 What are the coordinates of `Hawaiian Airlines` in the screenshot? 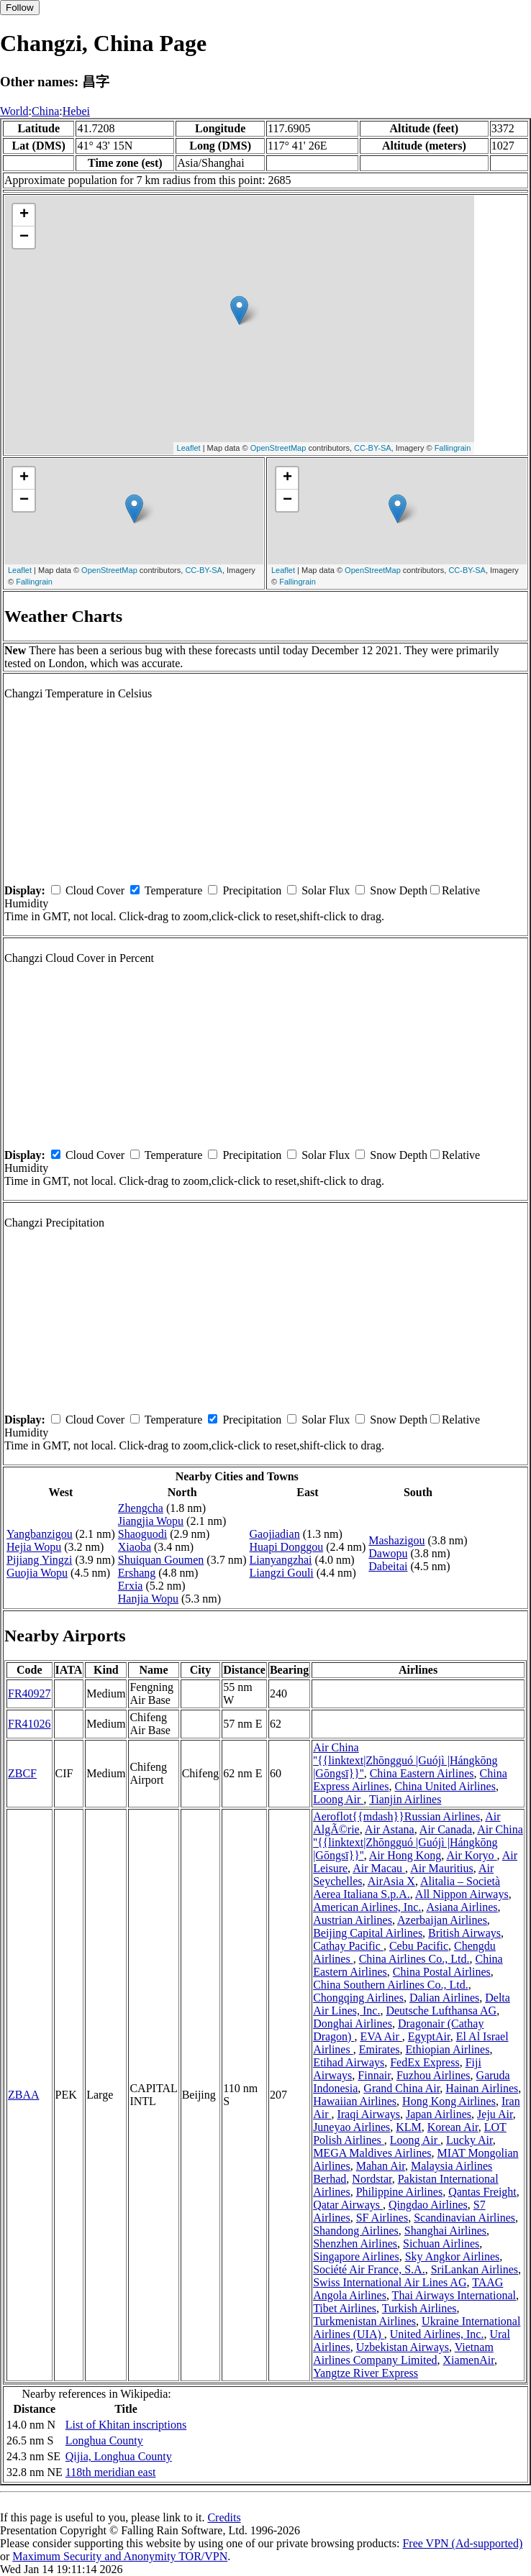 It's located at (354, 2101).